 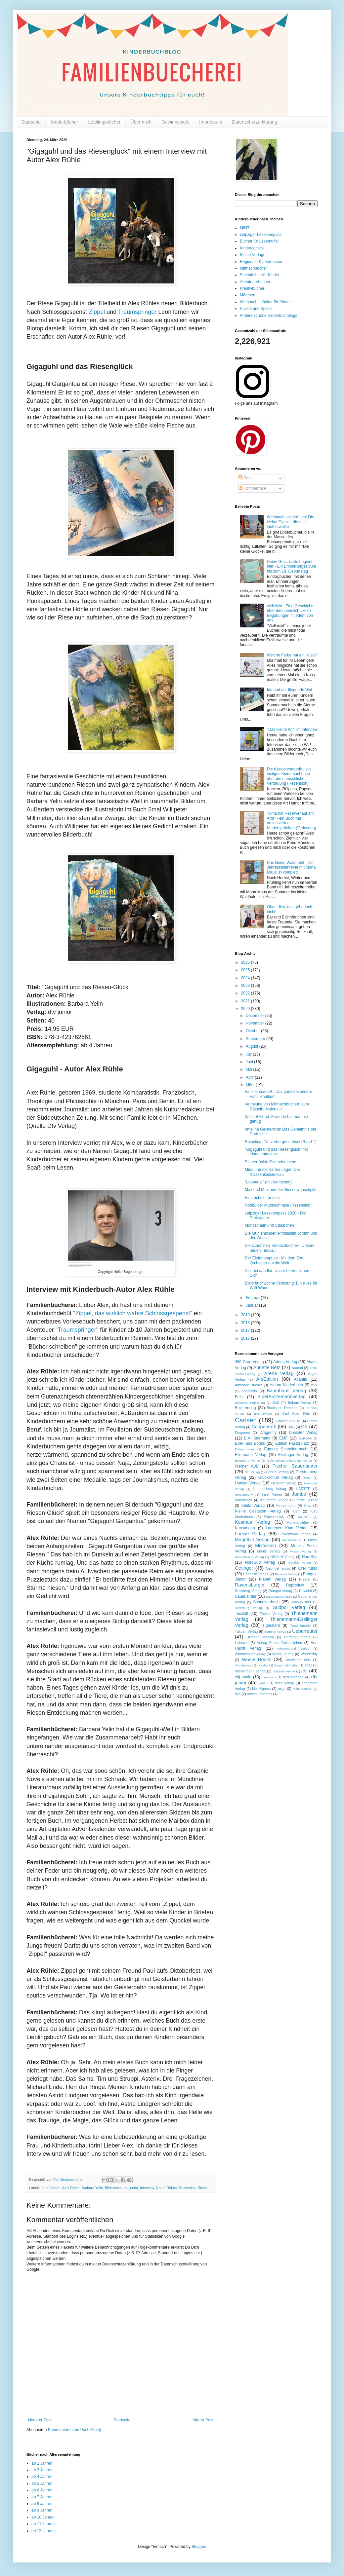 I want to click on DK, so click(x=304, y=1426).